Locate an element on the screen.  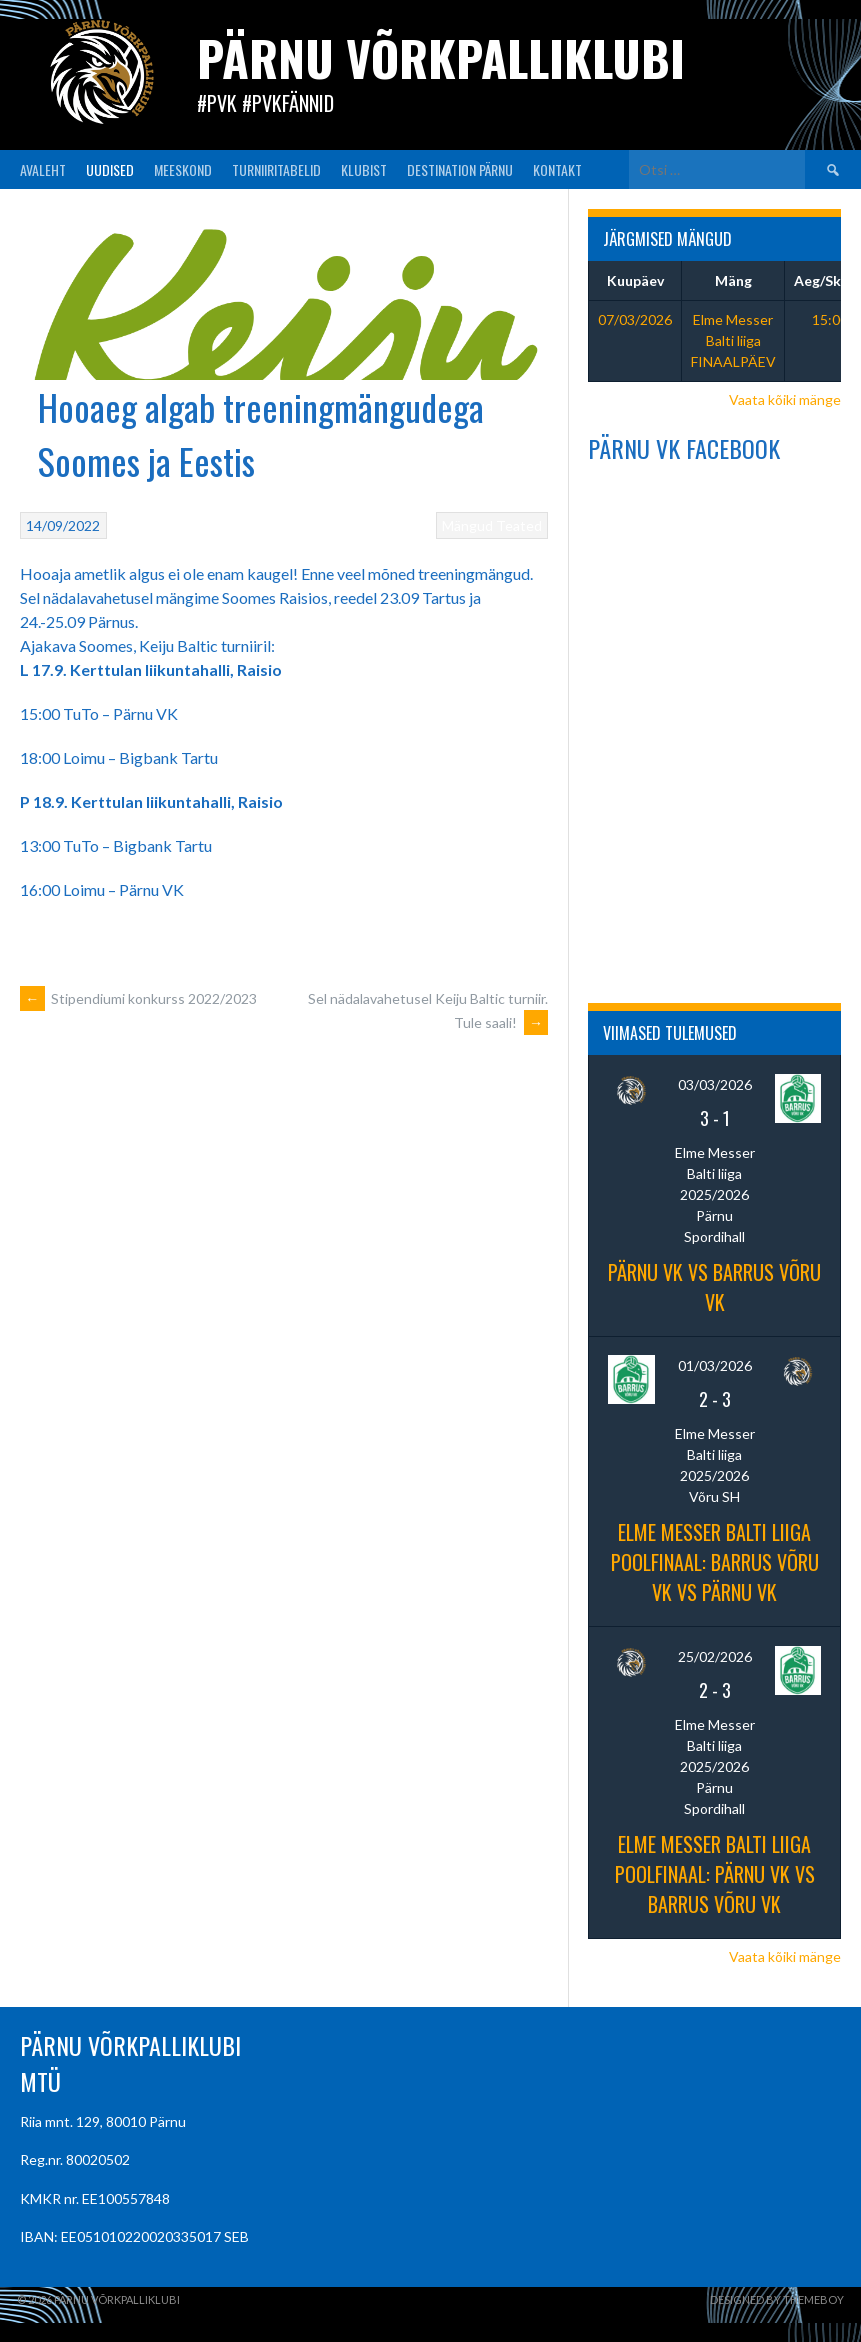
PÄRNU VK vs Barrus Võru VK is located at coordinates (714, 1287).